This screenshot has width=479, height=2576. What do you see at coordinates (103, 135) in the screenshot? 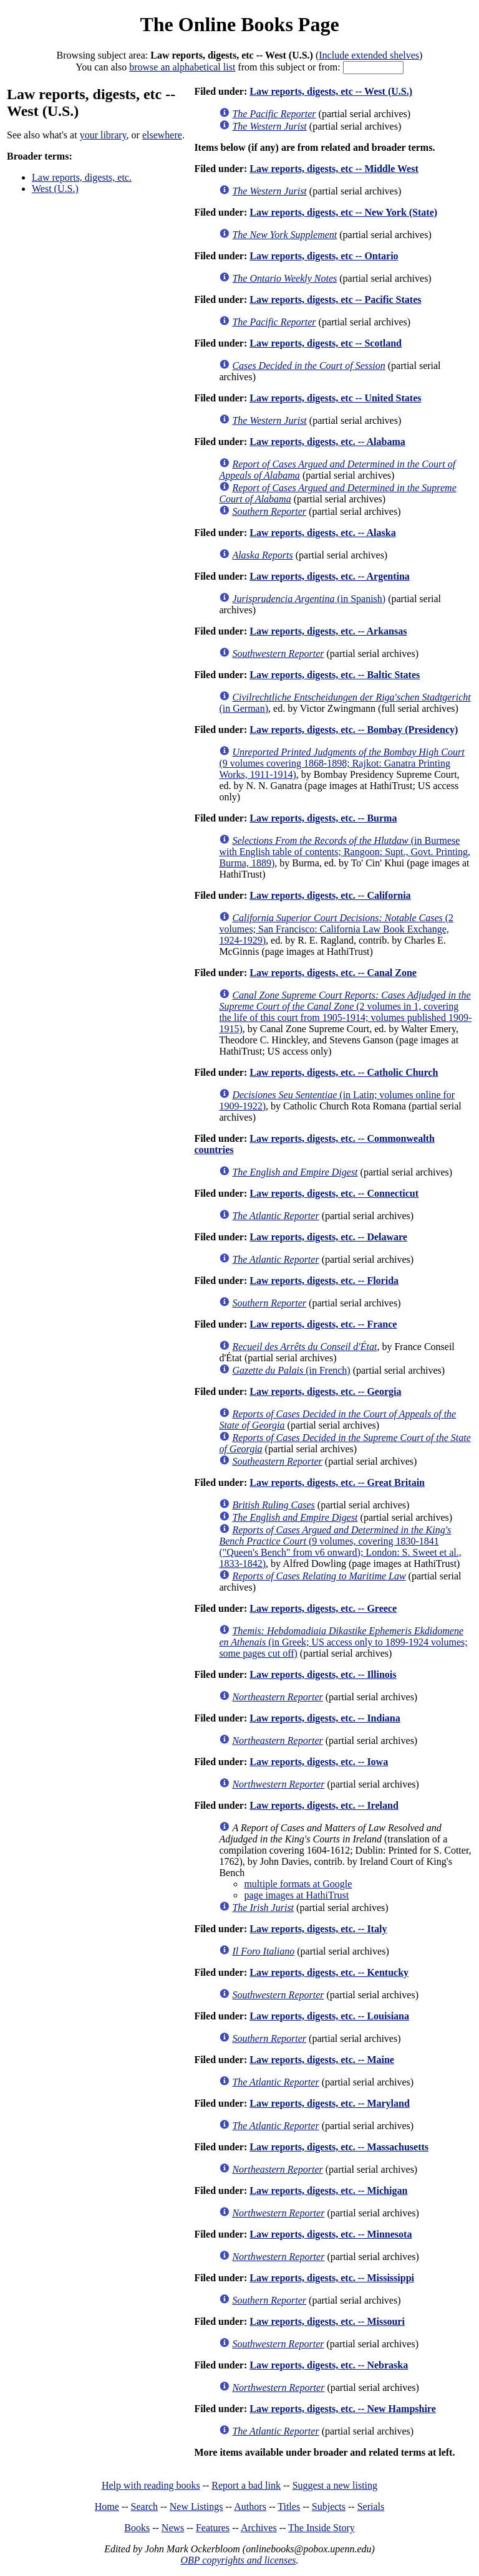
I see `your library` at bounding box center [103, 135].